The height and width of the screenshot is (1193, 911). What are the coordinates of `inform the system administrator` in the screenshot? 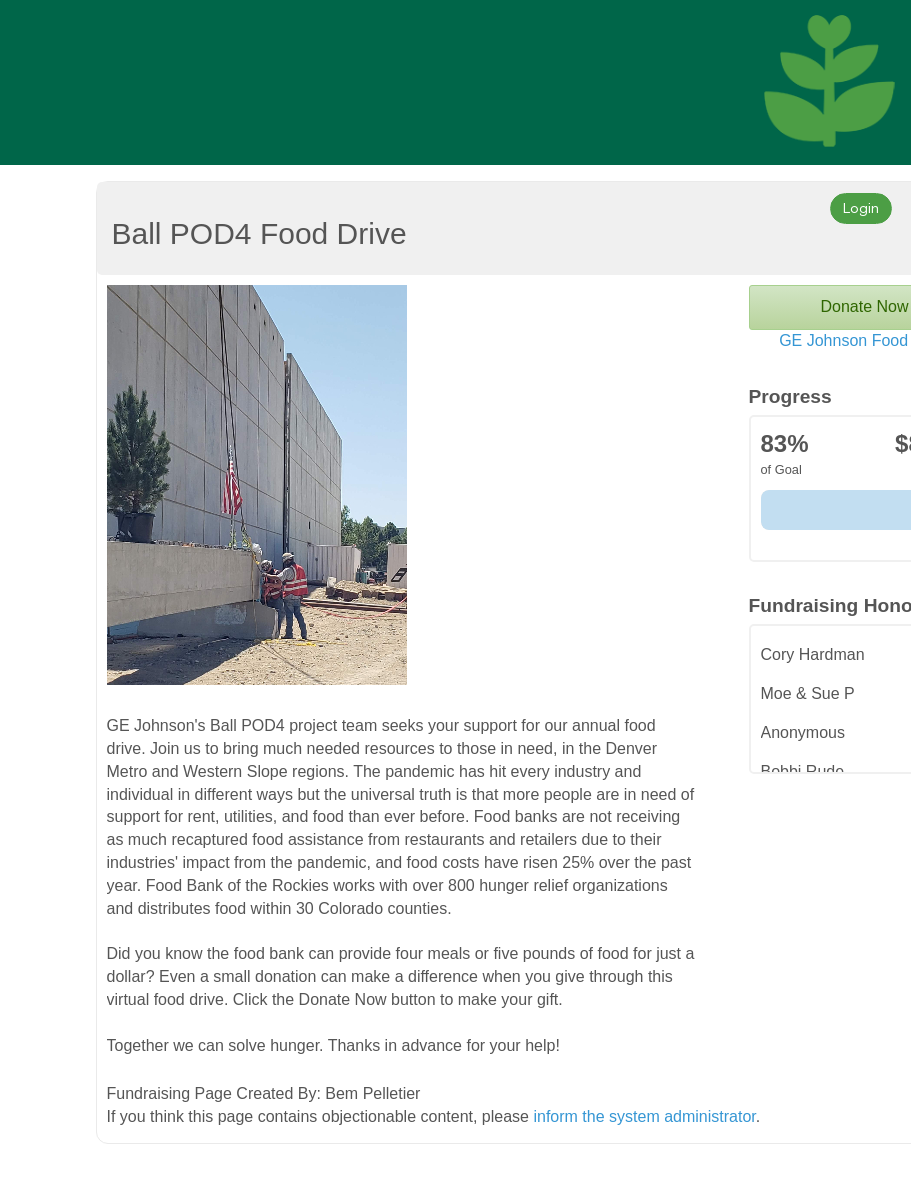 It's located at (644, 1116).